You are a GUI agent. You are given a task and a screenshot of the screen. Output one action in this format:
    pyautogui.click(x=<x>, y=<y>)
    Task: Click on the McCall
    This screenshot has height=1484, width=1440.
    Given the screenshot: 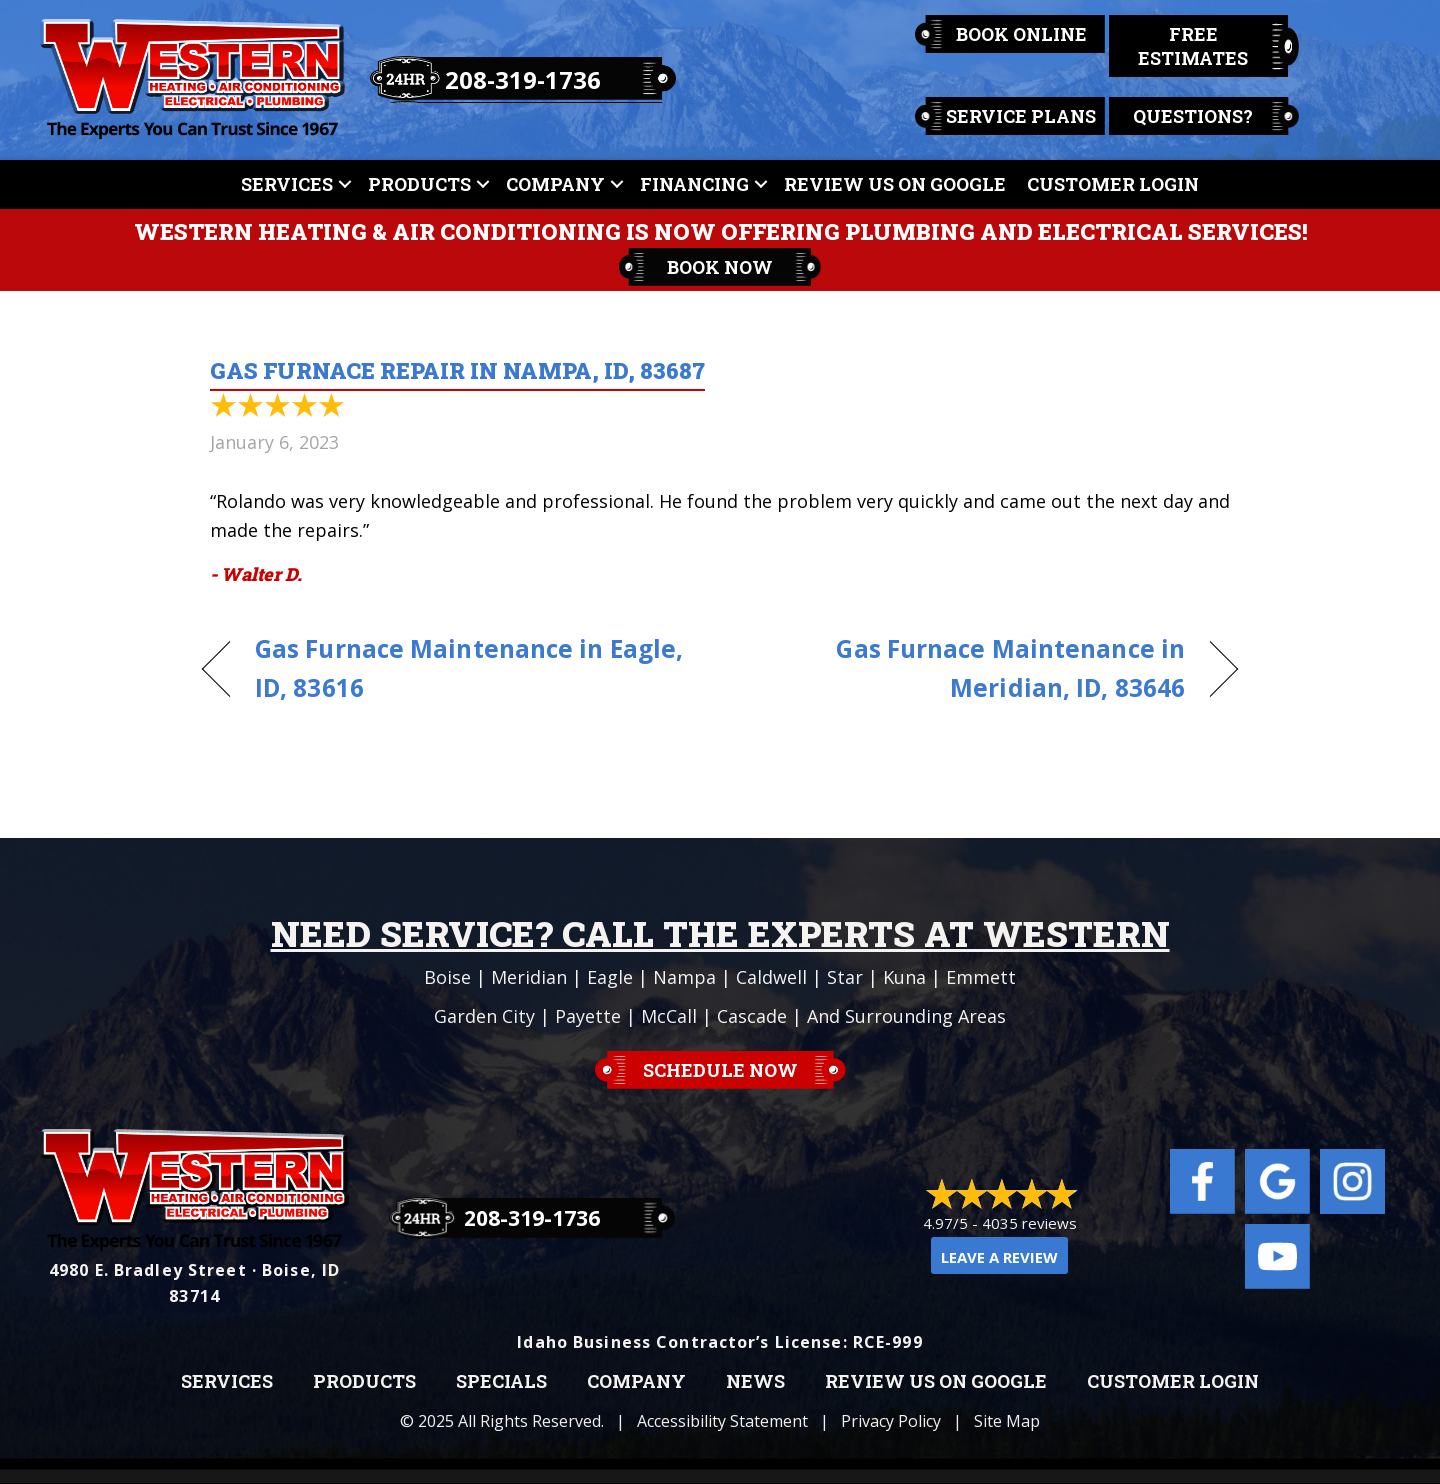 What is the action you would take?
    pyautogui.click(x=669, y=1016)
    